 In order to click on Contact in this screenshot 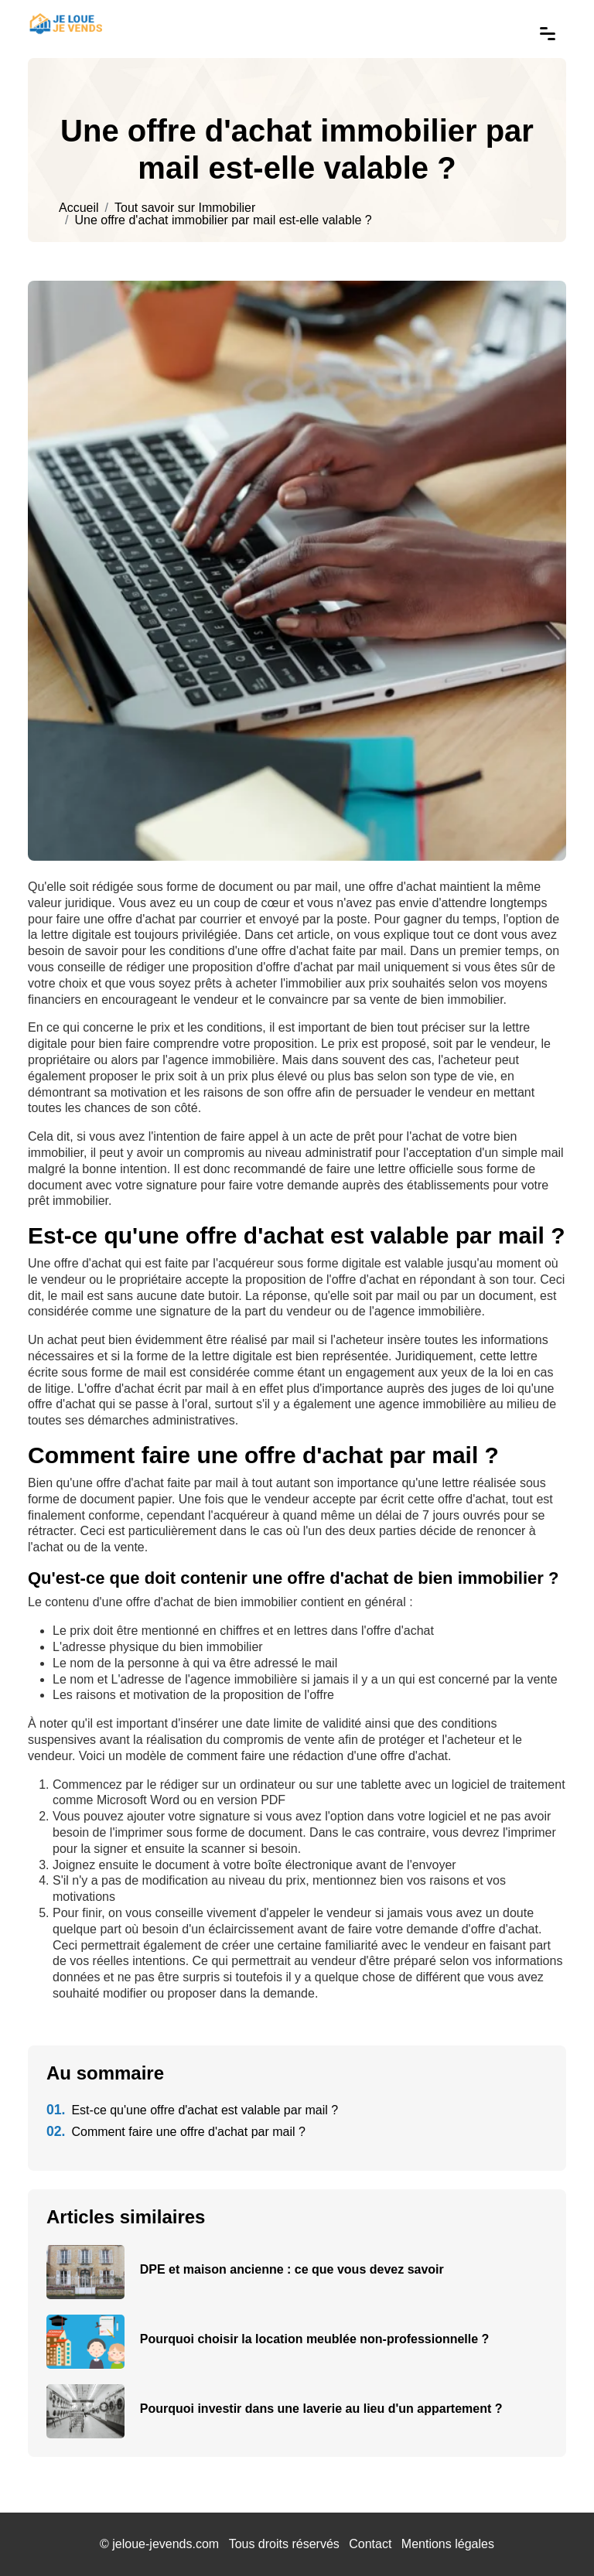, I will do `click(370, 2543)`.